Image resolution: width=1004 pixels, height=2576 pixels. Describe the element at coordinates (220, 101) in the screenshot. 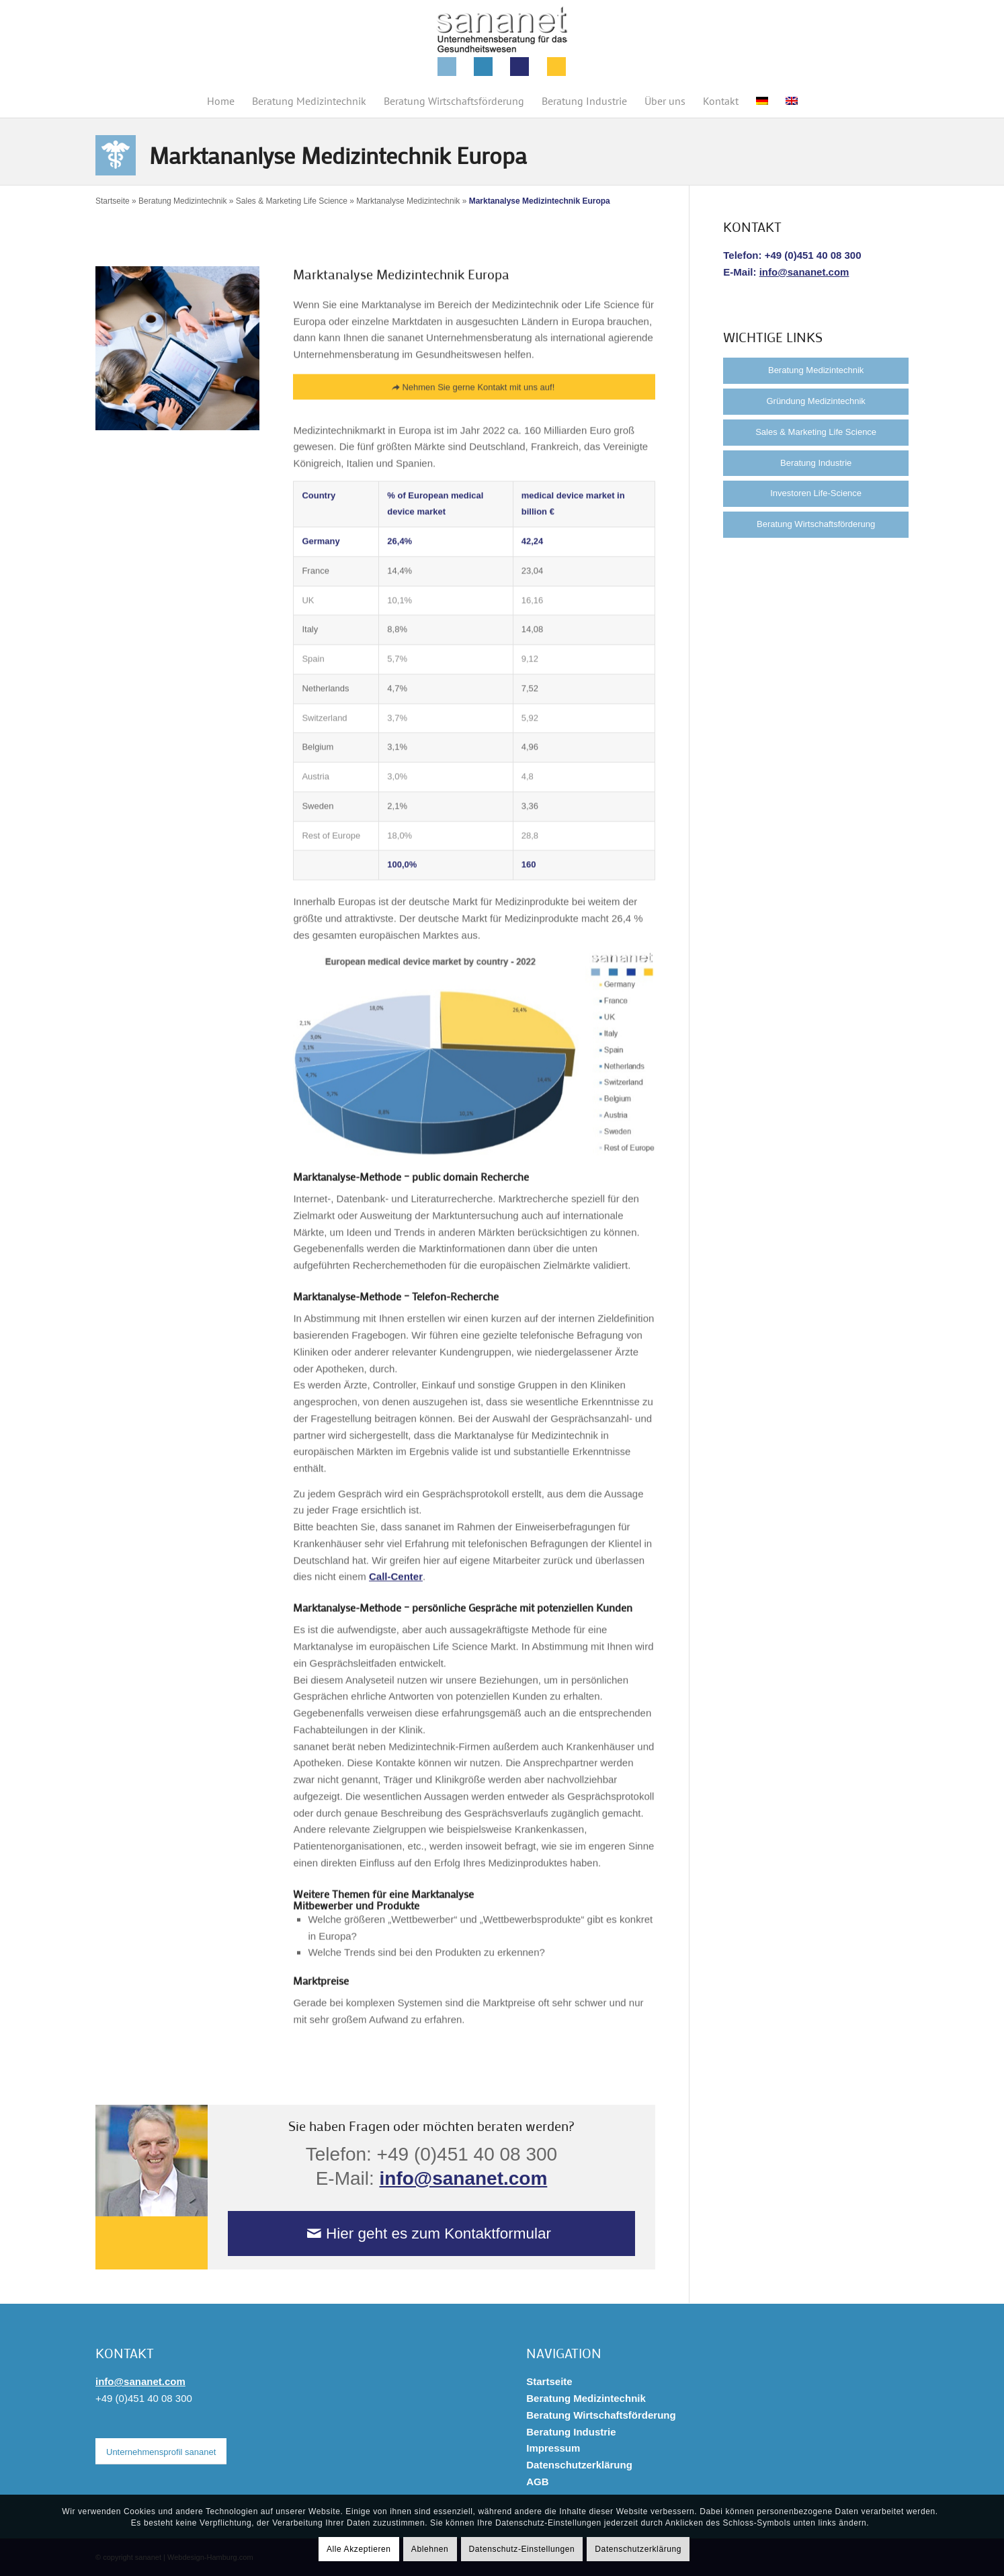

I see `[menuitem]` at that location.